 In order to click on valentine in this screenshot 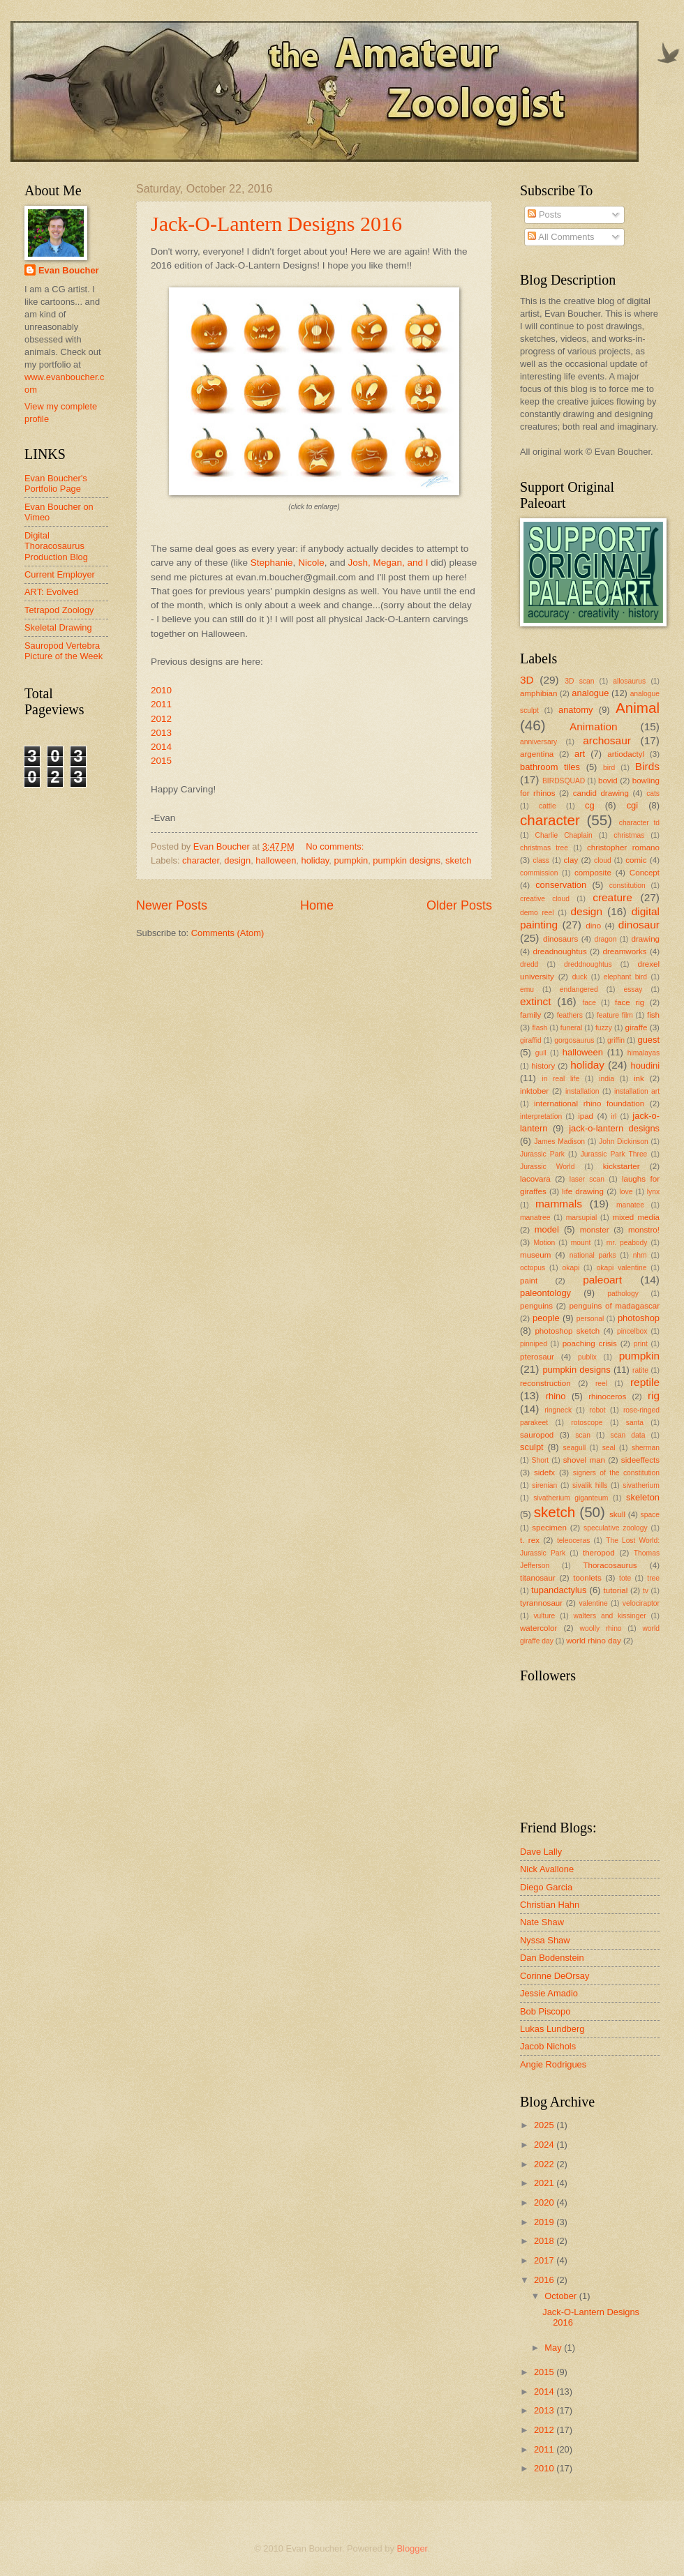, I will do `click(593, 1603)`.